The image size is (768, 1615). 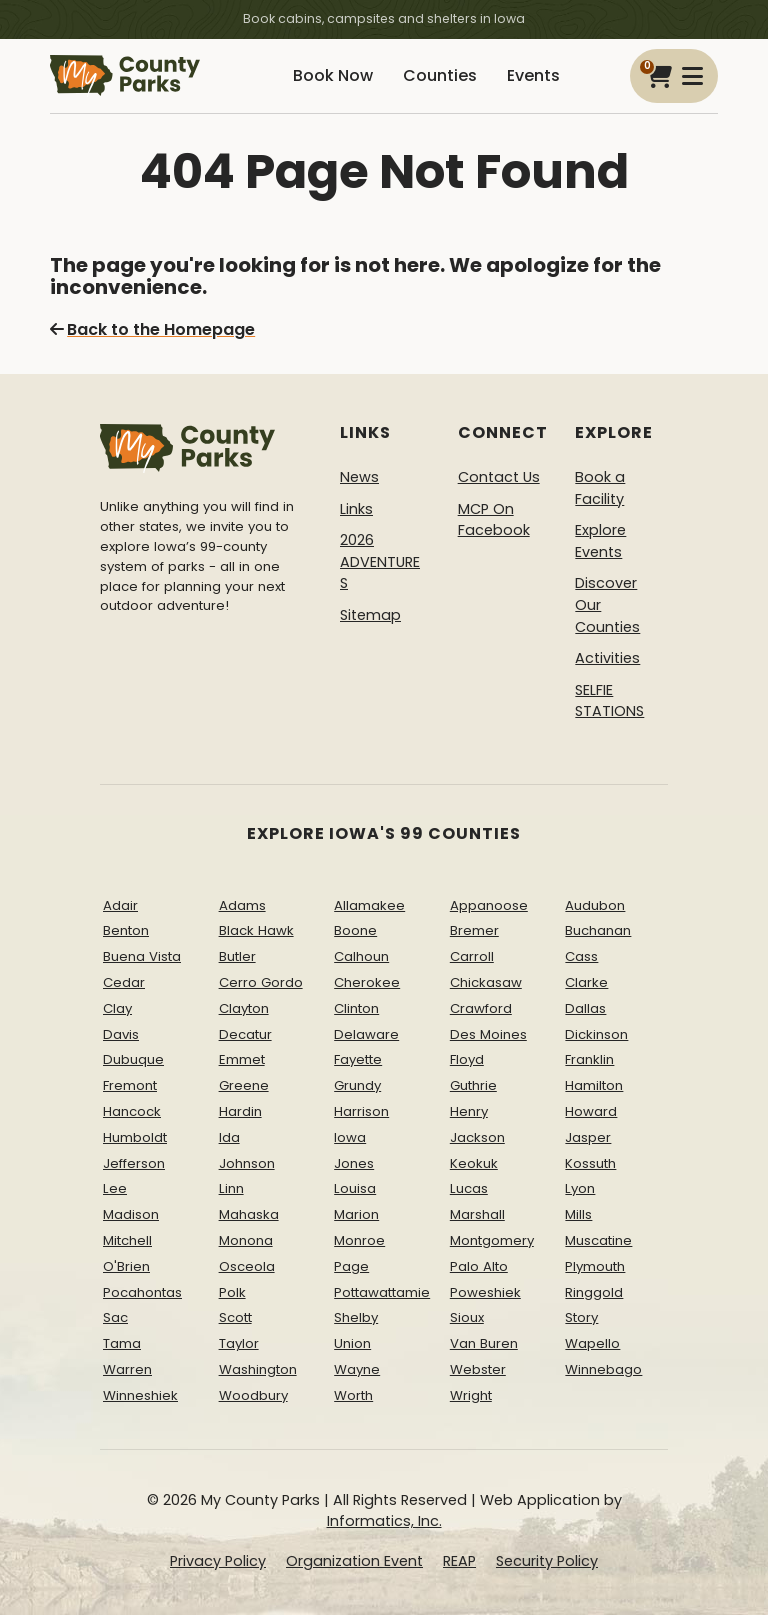 I want to click on Webster, so click(x=478, y=1369).